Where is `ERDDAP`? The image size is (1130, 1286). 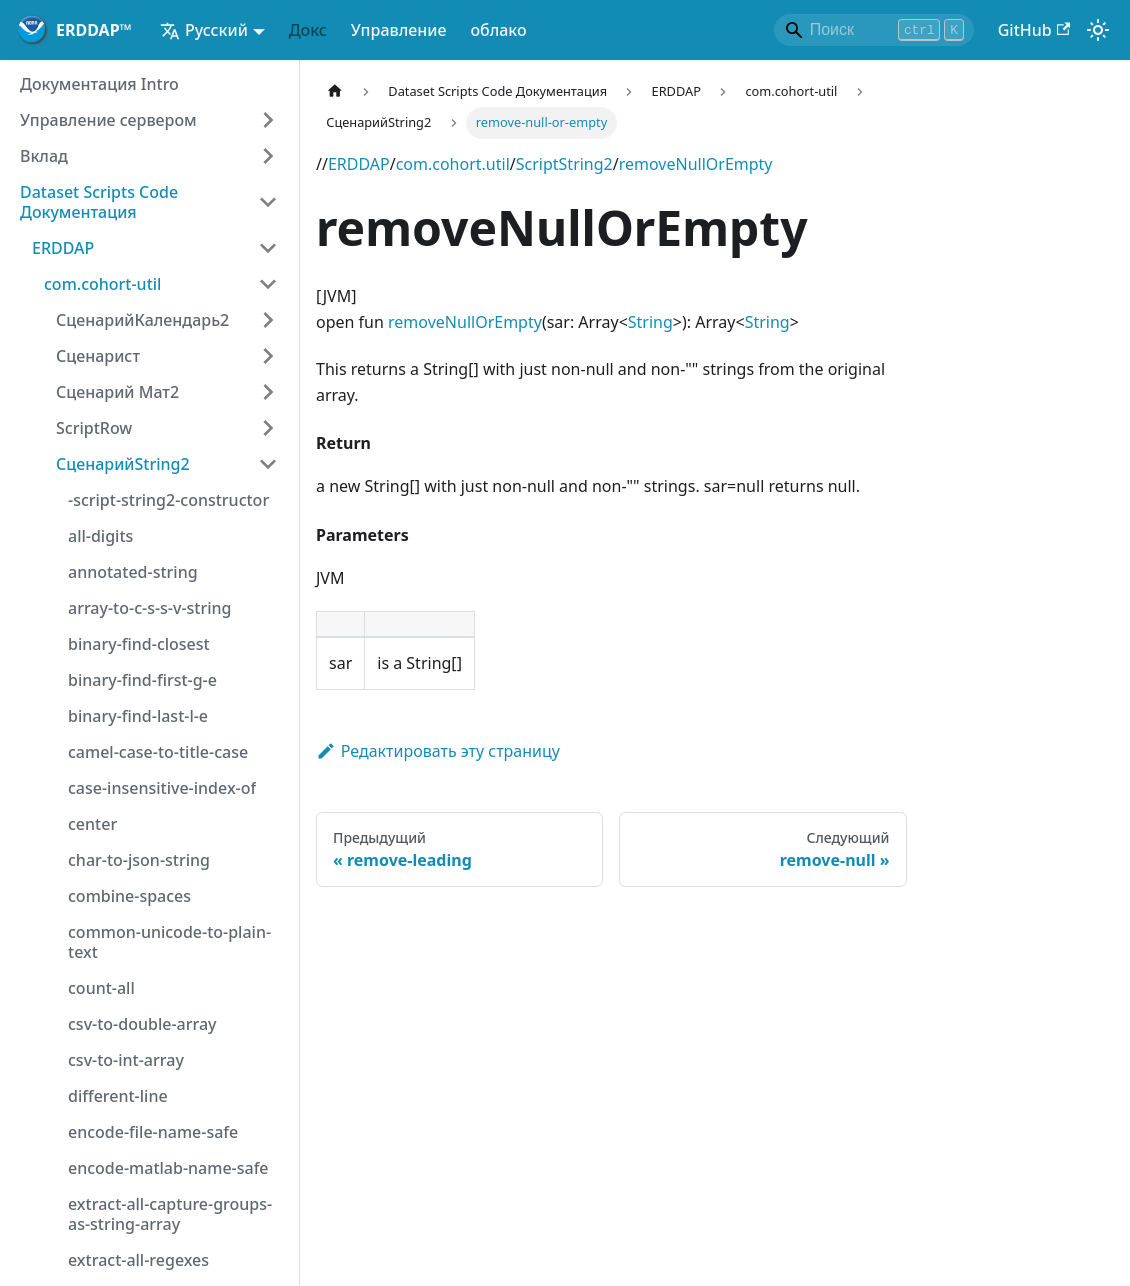
ERDDAP is located at coordinates (359, 164).